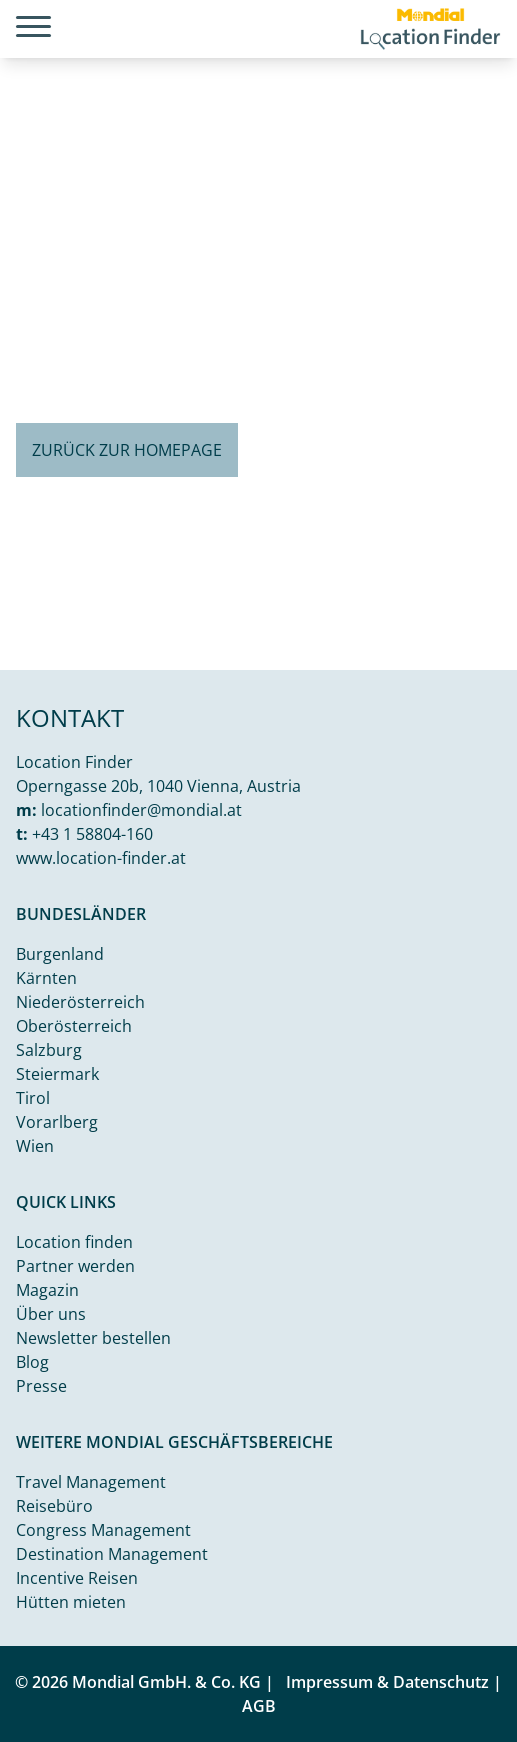 The image size is (517, 1742). What do you see at coordinates (41, 1386) in the screenshot?
I see `Presse` at bounding box center [41, 1386].